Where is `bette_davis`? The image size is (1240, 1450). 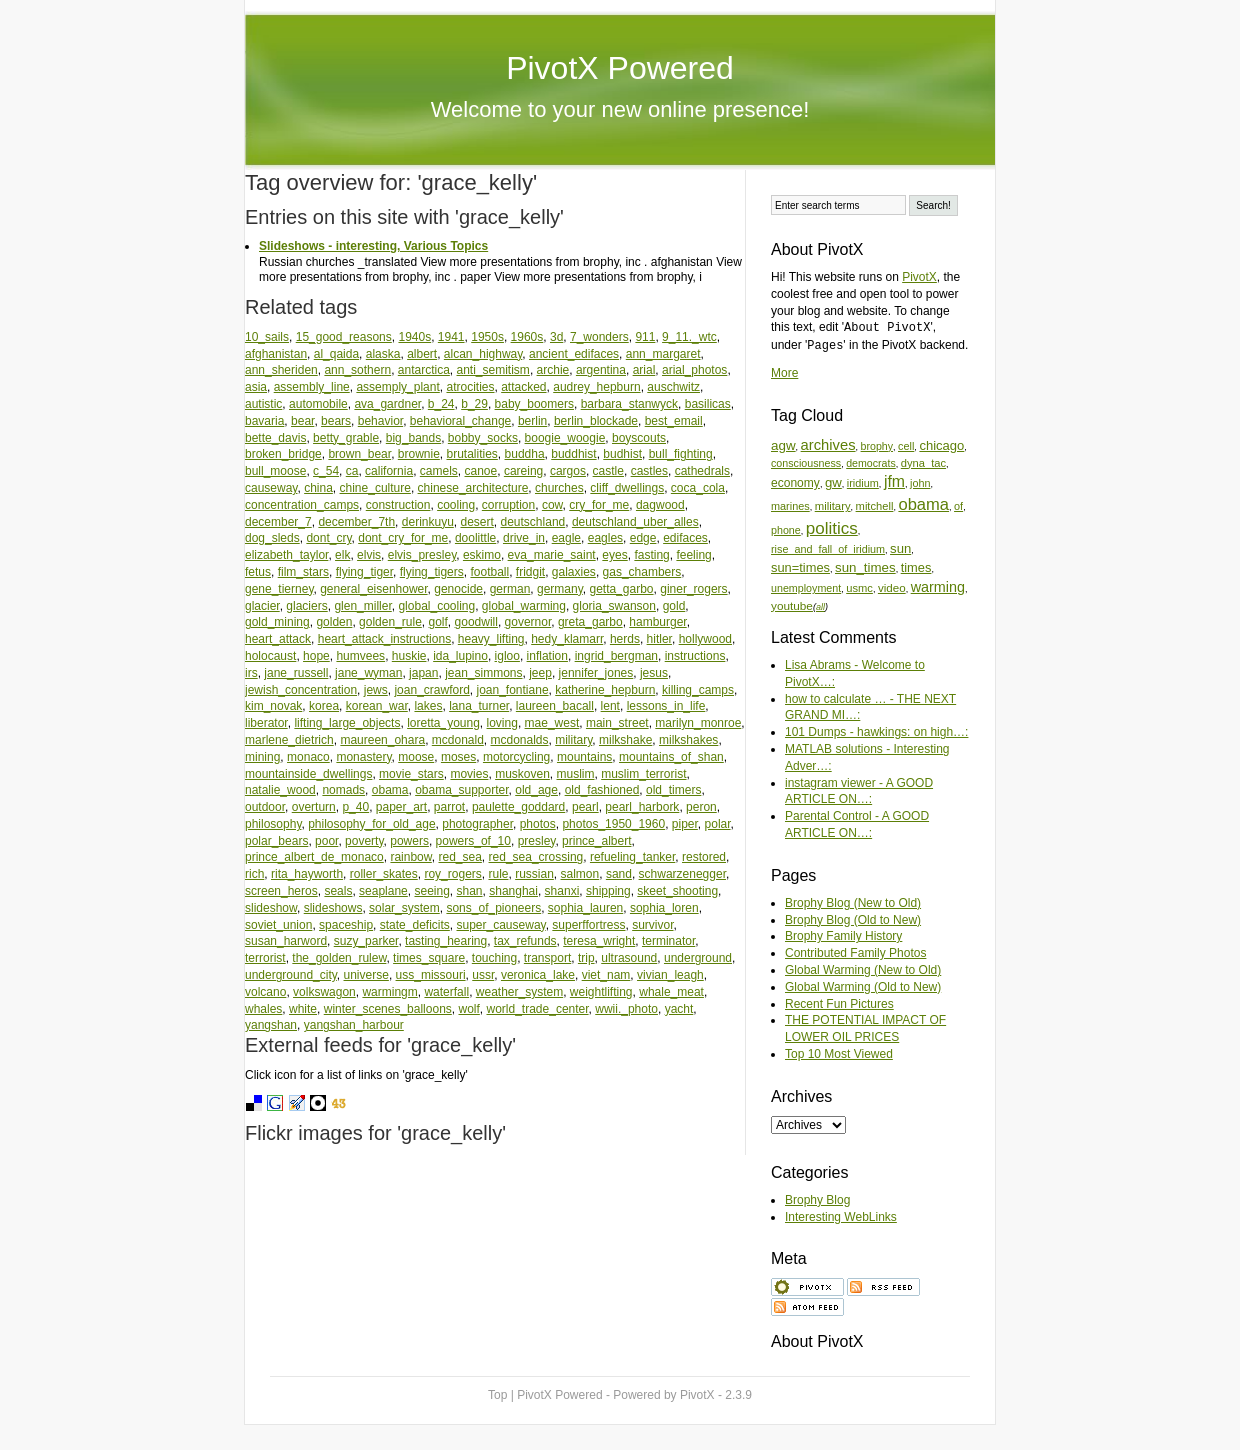 bette_davis is located at coordinates (275, 438).